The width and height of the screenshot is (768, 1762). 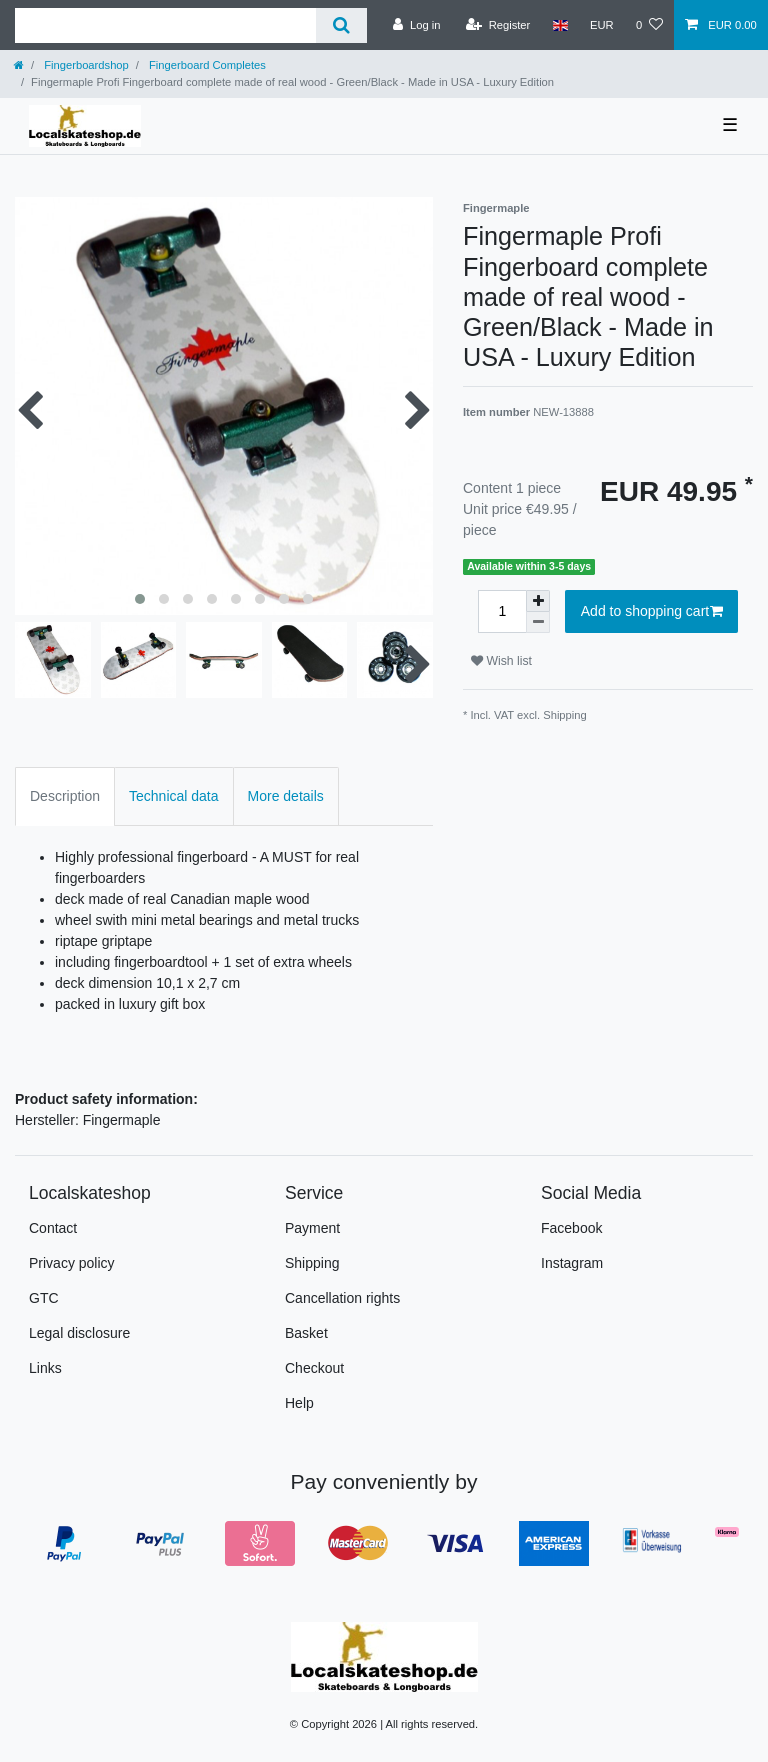 What do you see at coordinates (174, 796) in the screenshot?
I see `Technical data [tab]` at bounding box center [174, 796].